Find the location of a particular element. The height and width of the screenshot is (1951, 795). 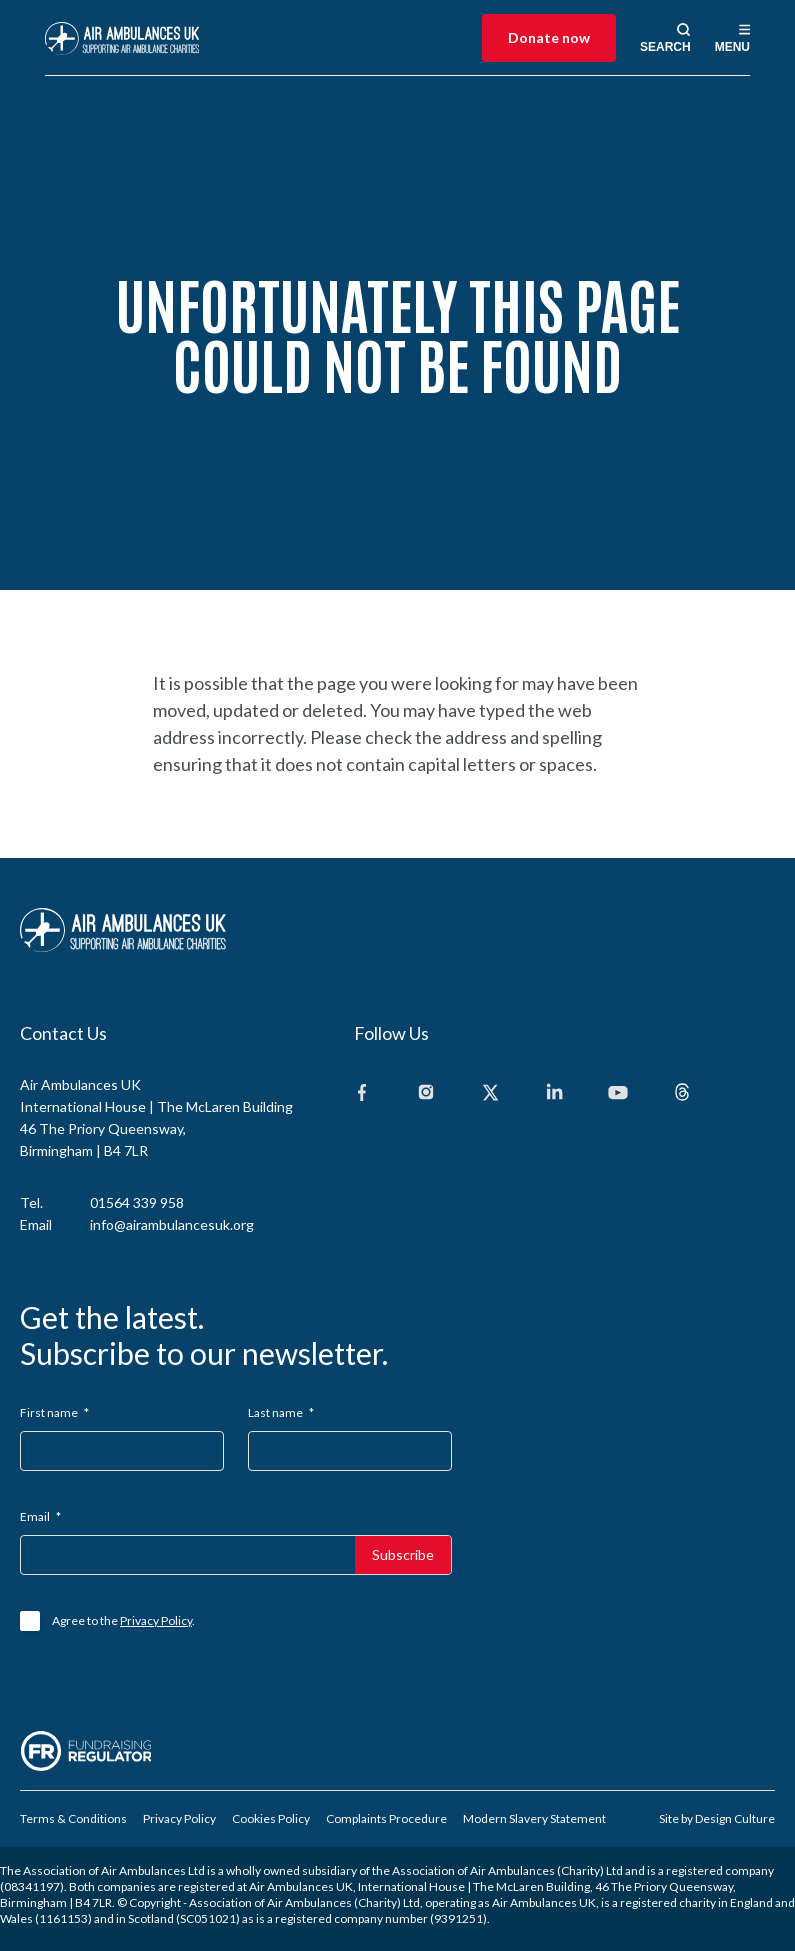

info@airambulancesuk.org is located at coordinates (172, 1224).